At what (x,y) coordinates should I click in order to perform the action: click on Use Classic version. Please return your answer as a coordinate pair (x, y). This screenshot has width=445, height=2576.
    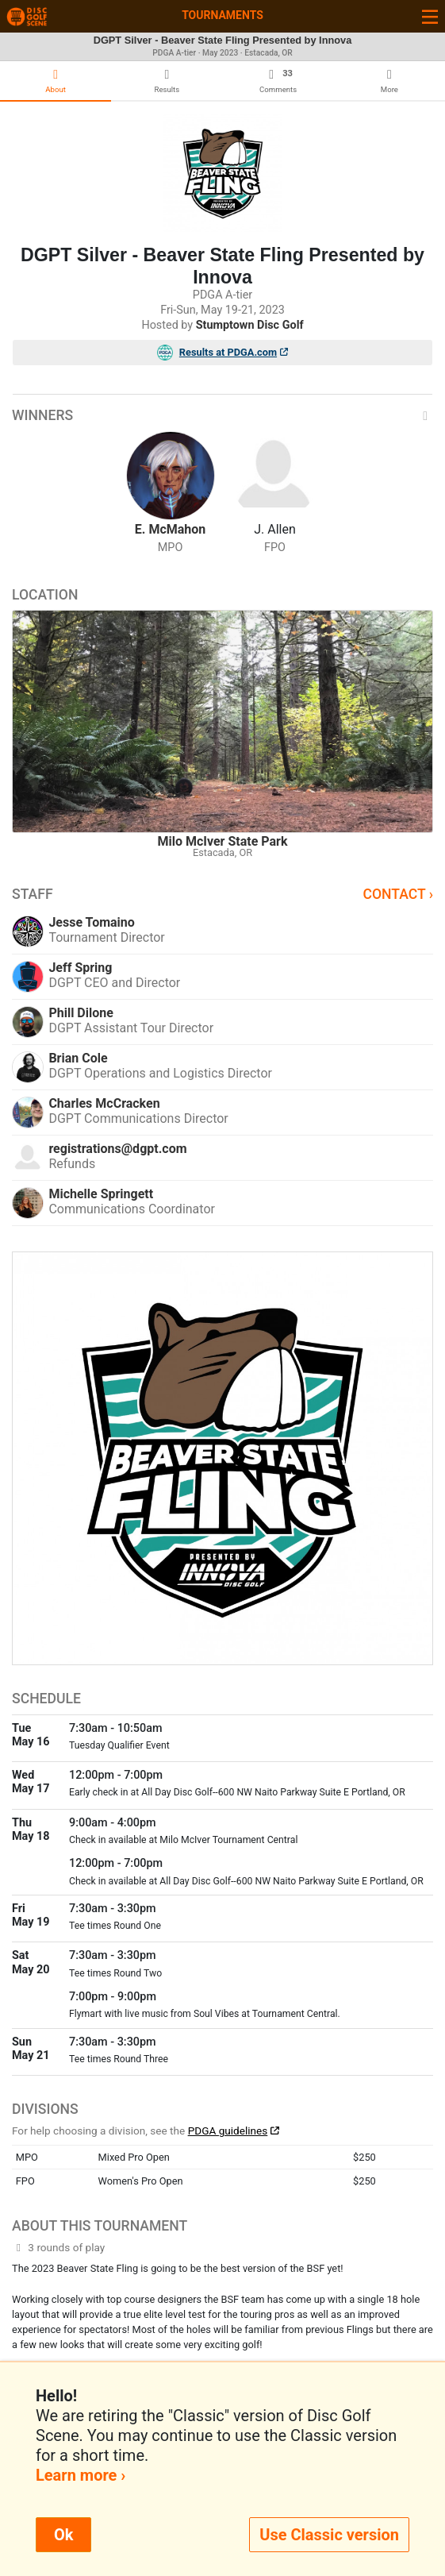
    Looking at the image, I should click on (329, 2534).